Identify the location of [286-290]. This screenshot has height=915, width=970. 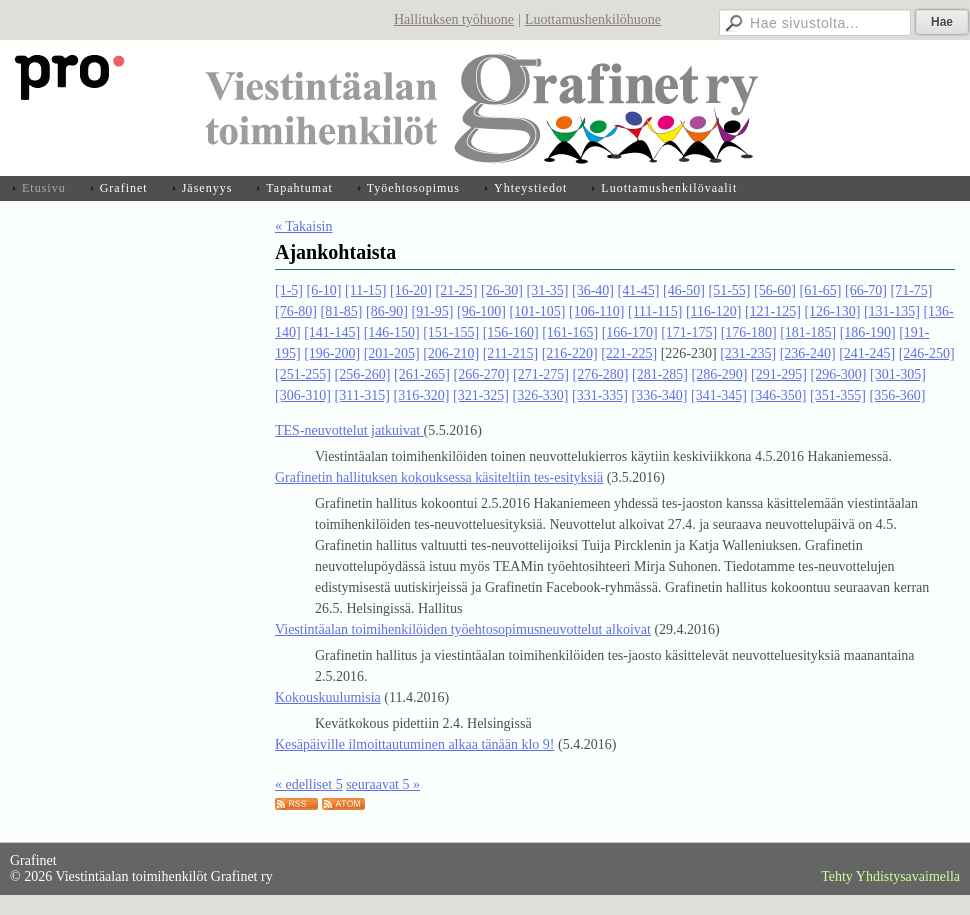
(720, 374).